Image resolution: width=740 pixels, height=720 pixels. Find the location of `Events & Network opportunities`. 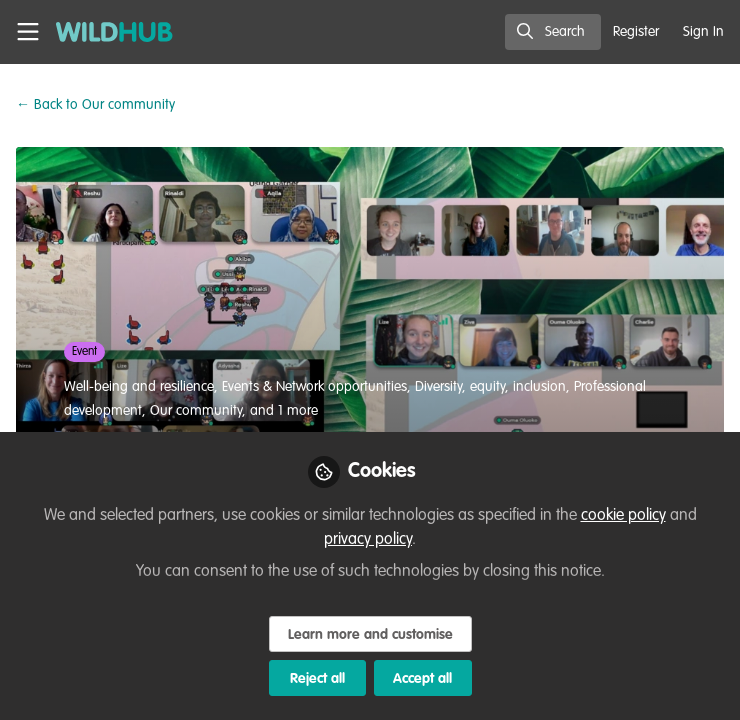

Events & Network opportunities is located at coordinates (314, 387).